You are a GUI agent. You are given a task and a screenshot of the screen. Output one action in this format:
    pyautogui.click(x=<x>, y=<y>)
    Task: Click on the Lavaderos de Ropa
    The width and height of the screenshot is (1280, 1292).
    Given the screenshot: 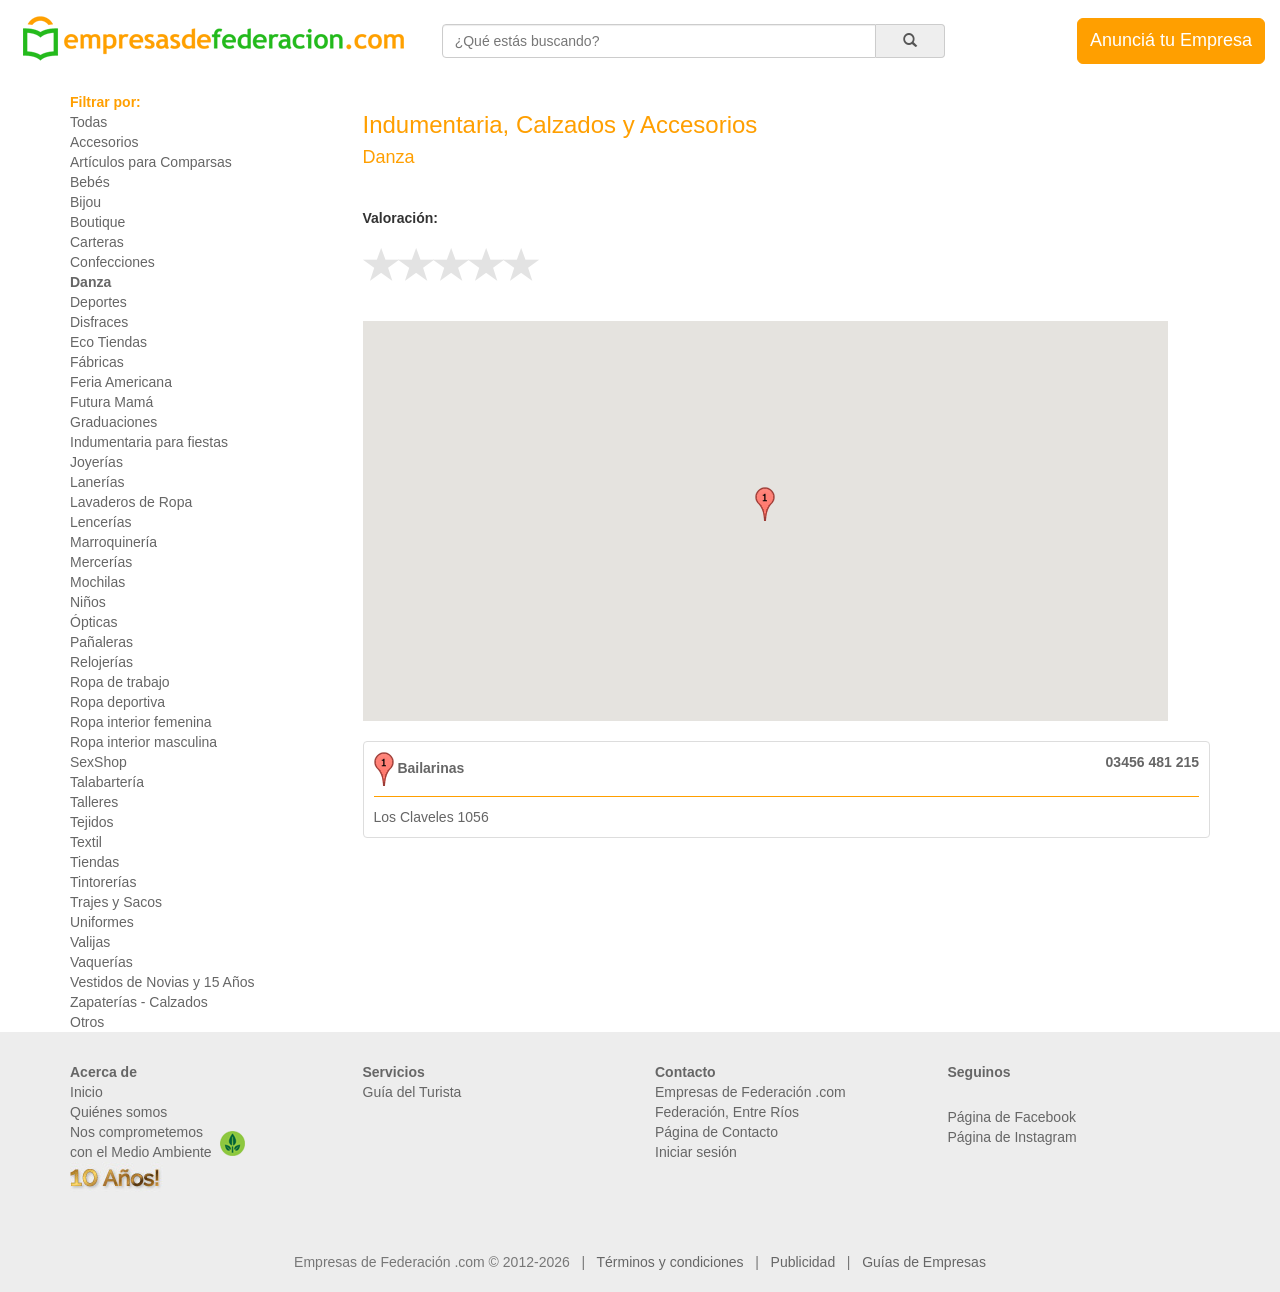 What is the action you would take?
    pyautogui.click(x=131, y=502)
    